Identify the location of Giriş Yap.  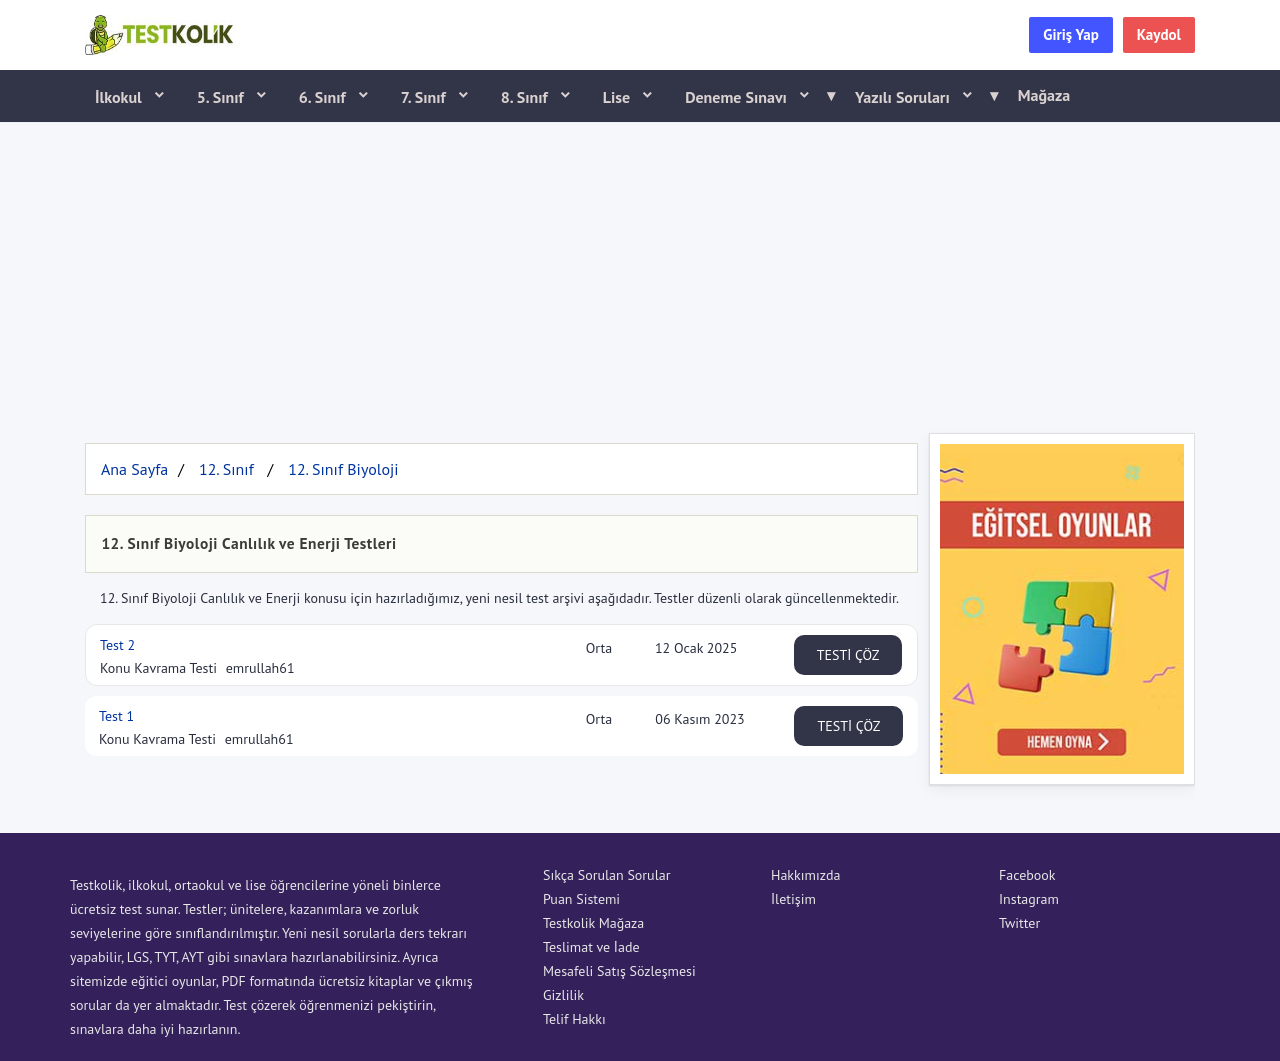
(1071, 34).